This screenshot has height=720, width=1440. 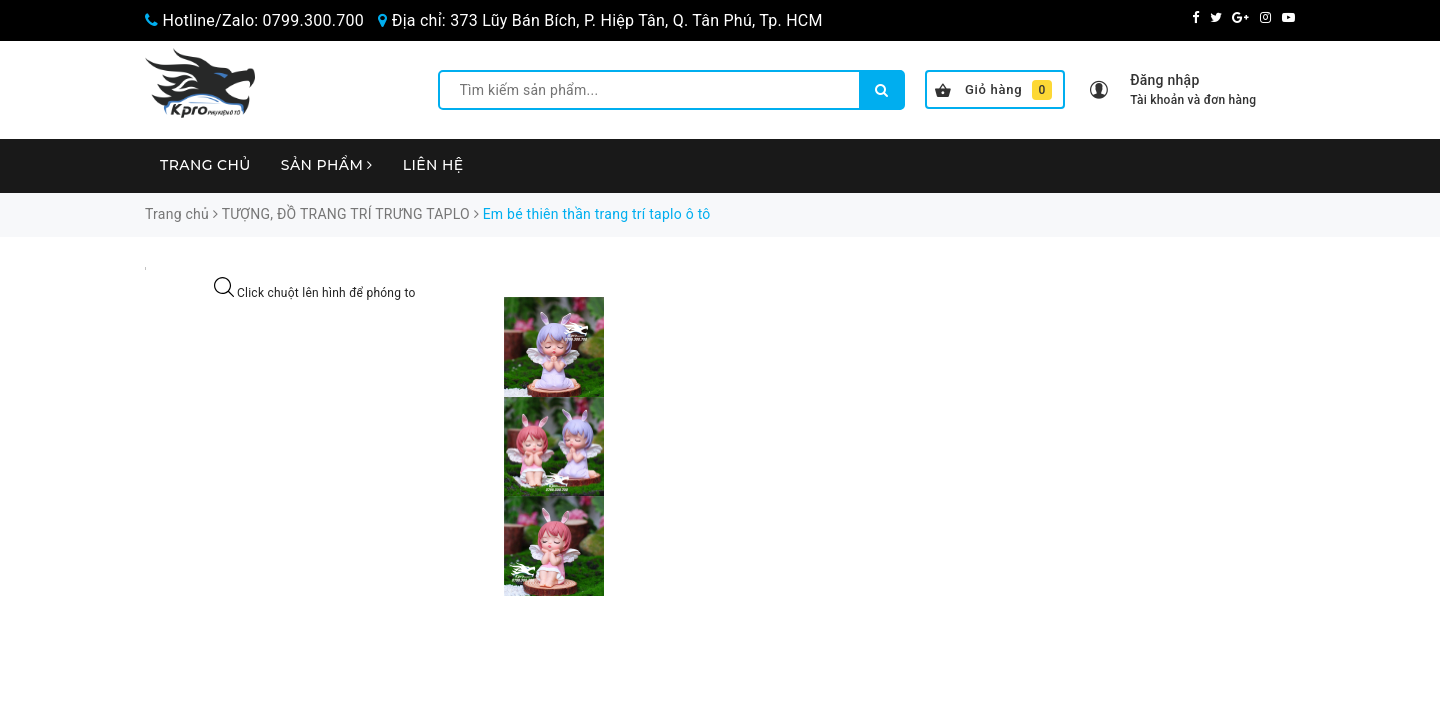 What do you see at coordinates (327, 165) in the screenshot?
I see `Sản phẩm` at bounding box center [327, 165].